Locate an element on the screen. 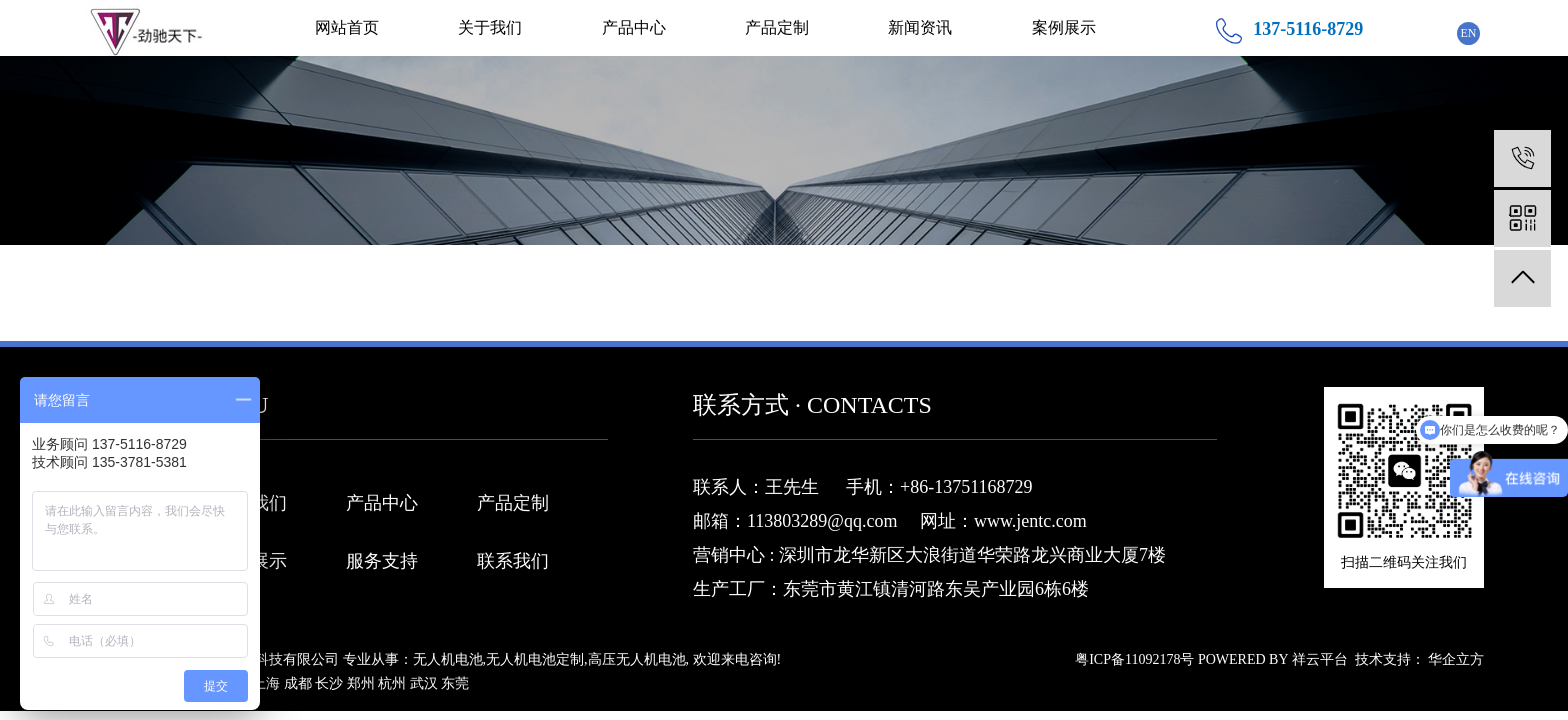  联系我们 is located at coordinates (513, 561).